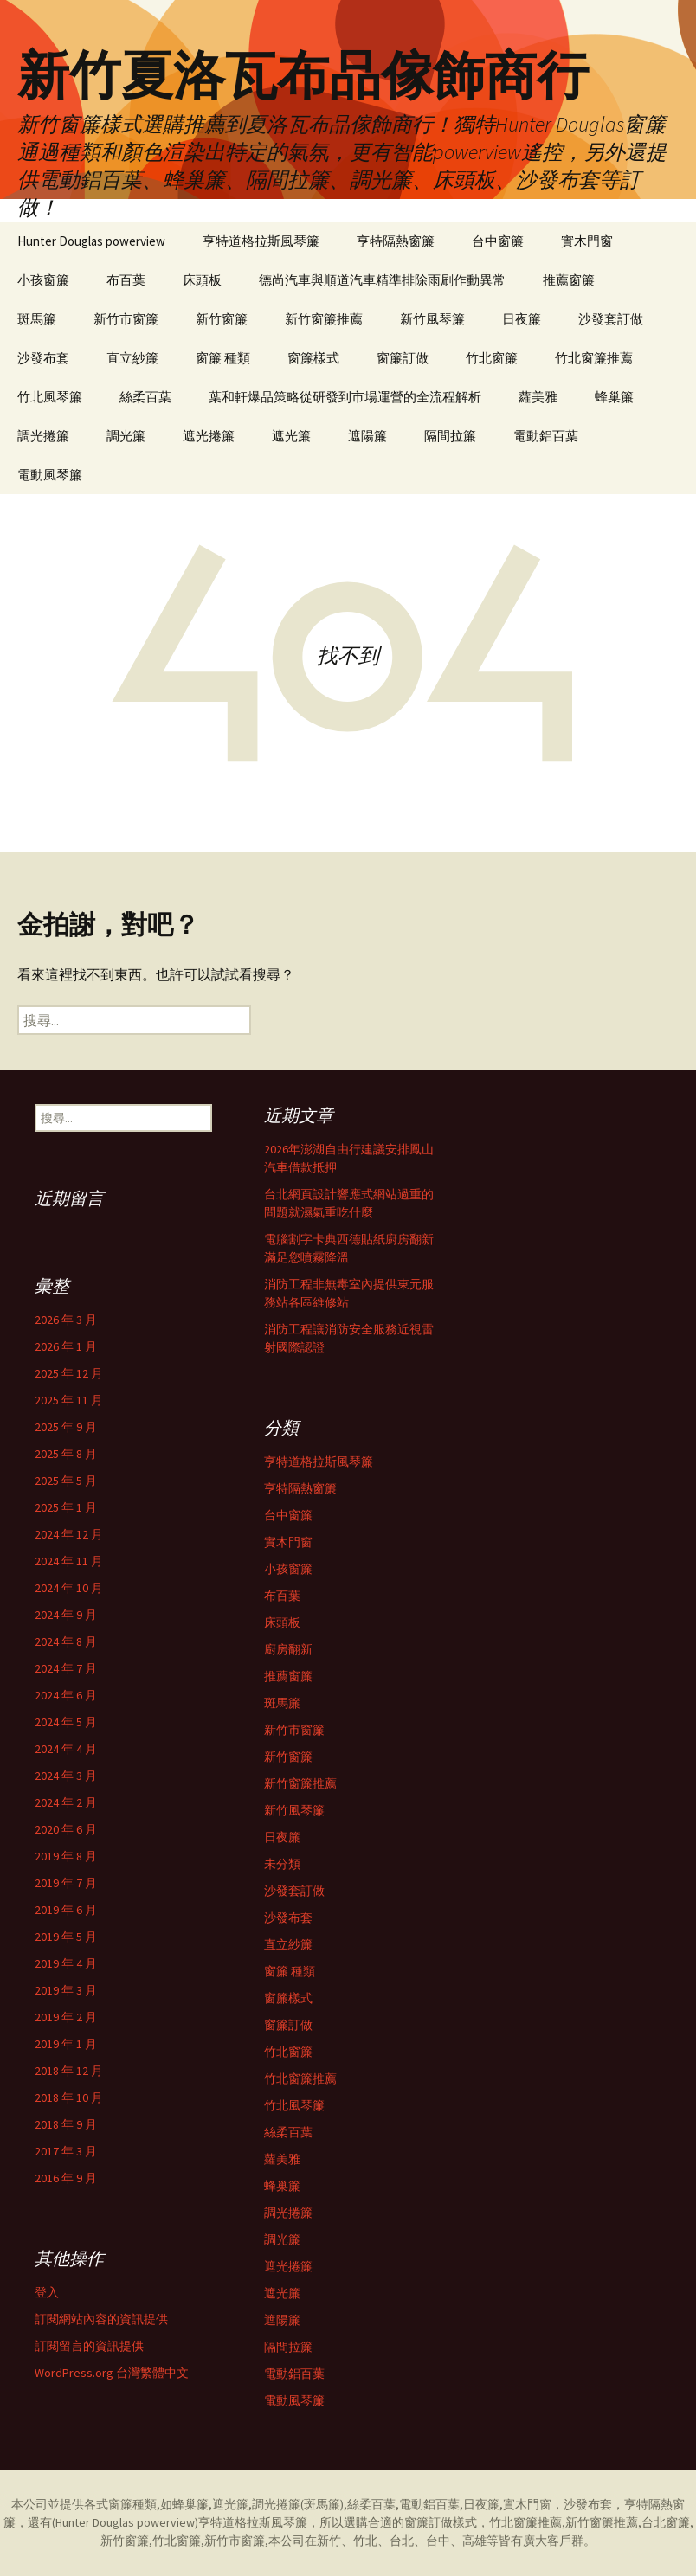  Describe the element at coordinates (132, 358) in the screenshot. I see `直立紗簾` at that location.